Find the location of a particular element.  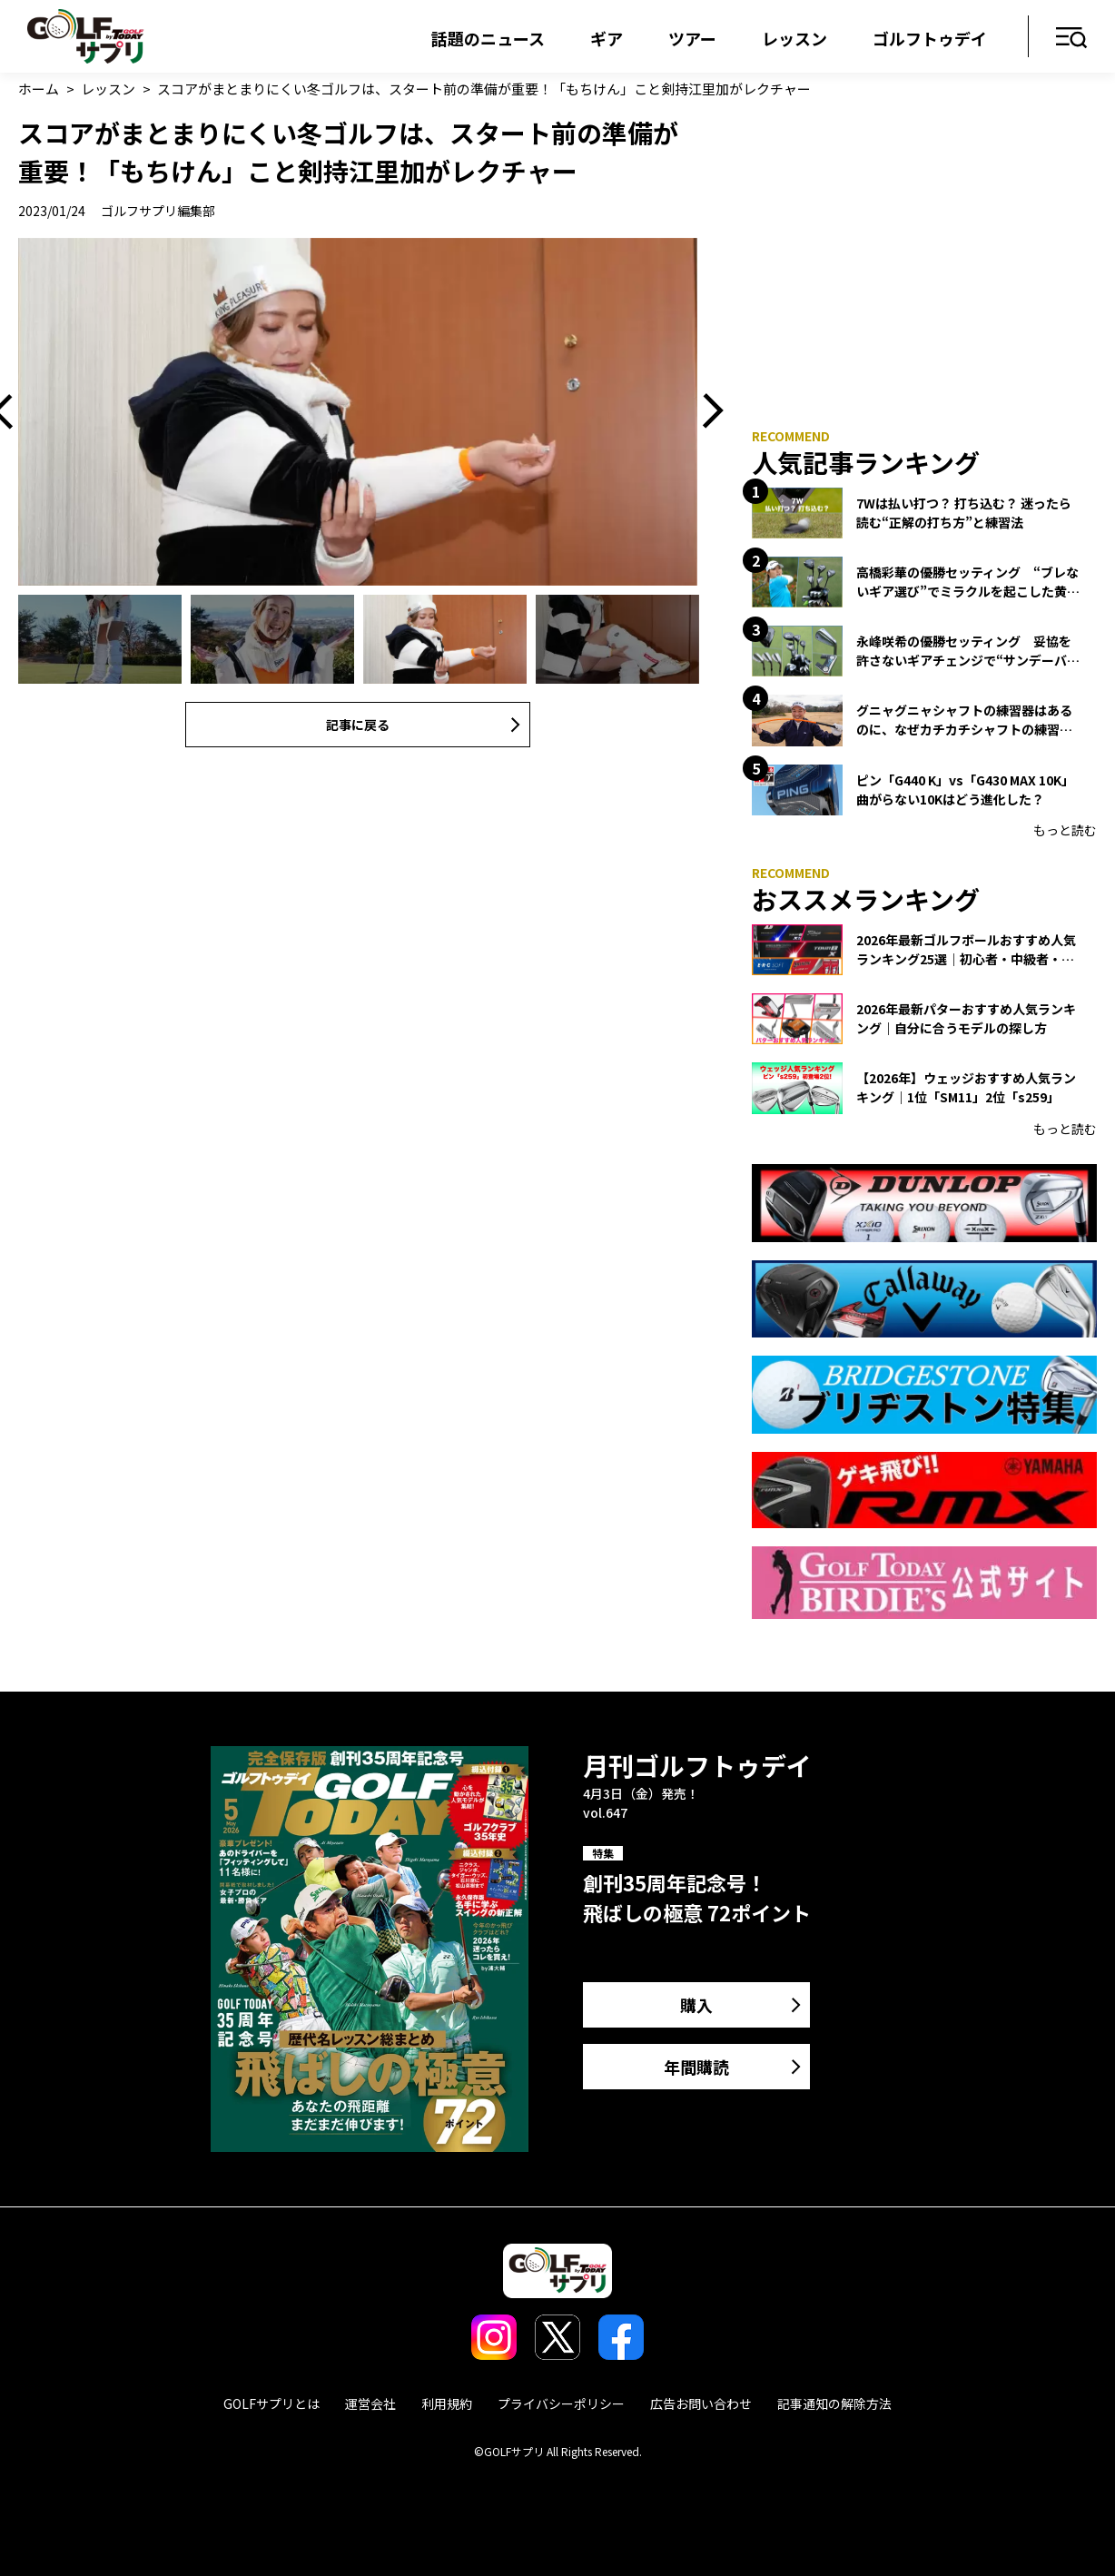

記事に戻る is located at coordinates (358, 725).